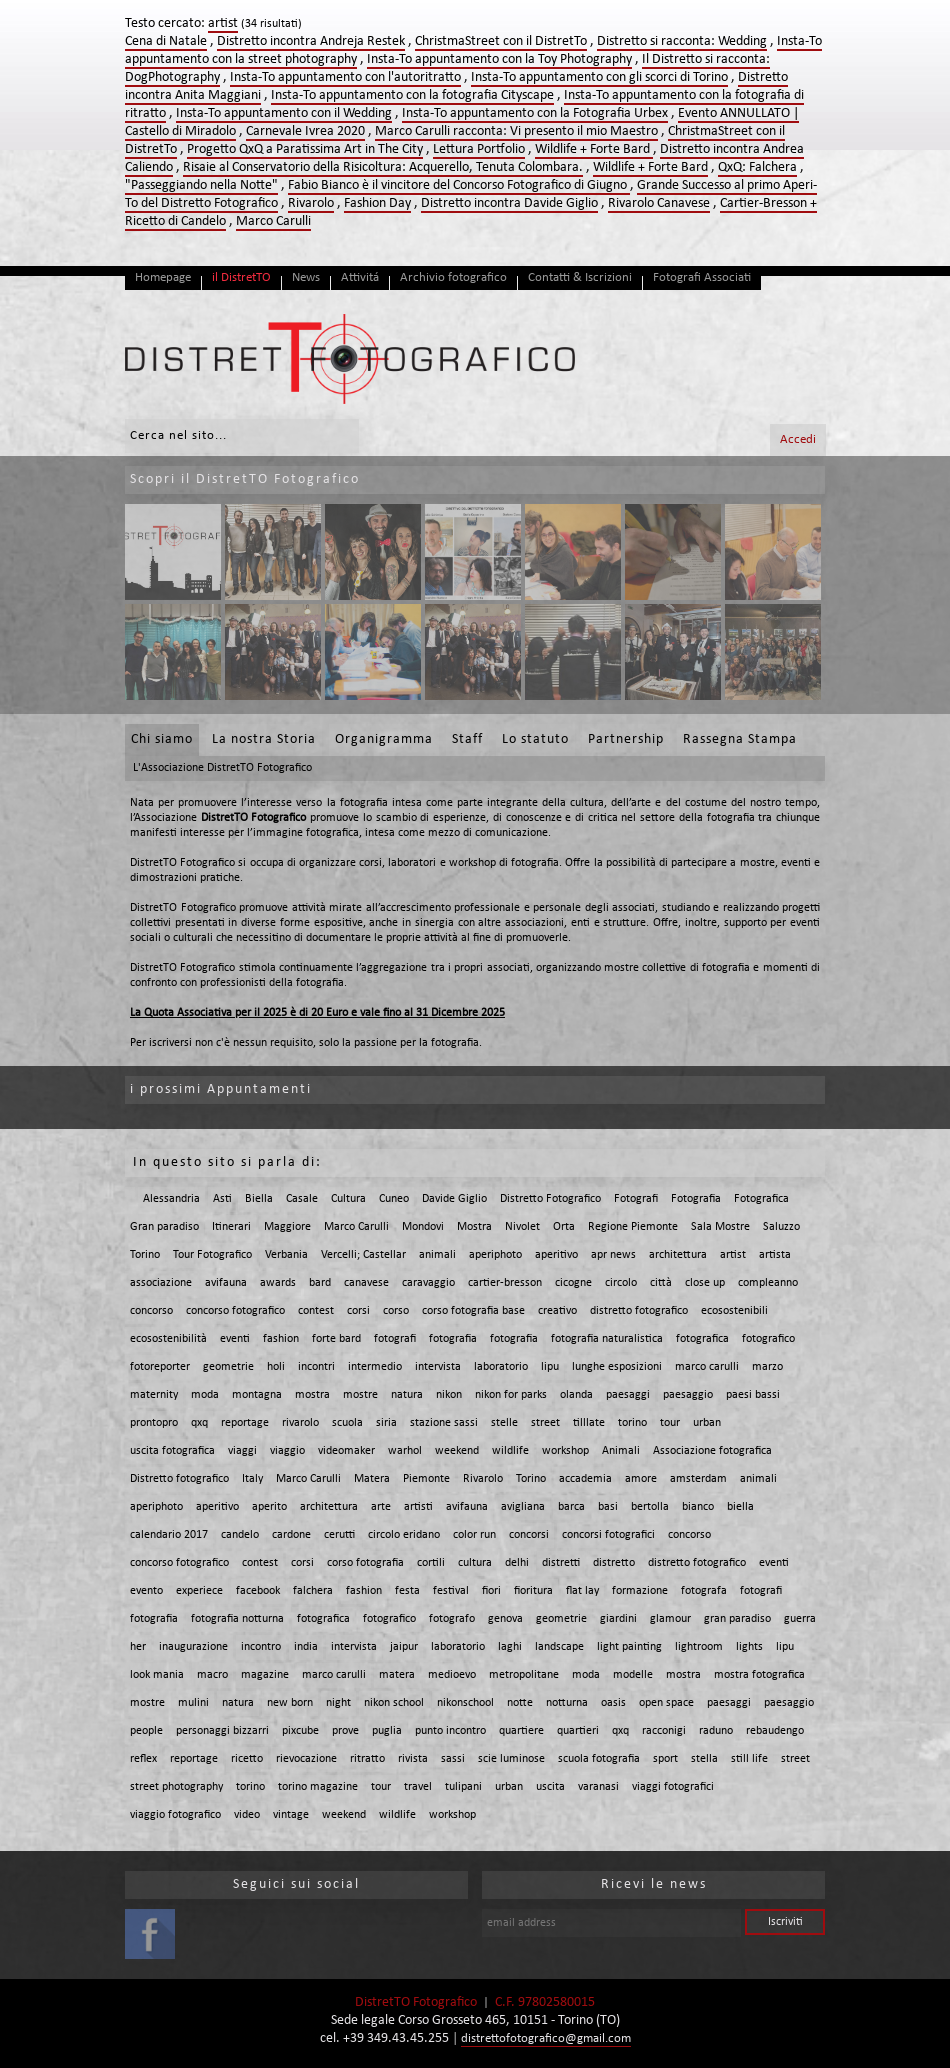  I want to click on Attivitá, so click(360, 277).